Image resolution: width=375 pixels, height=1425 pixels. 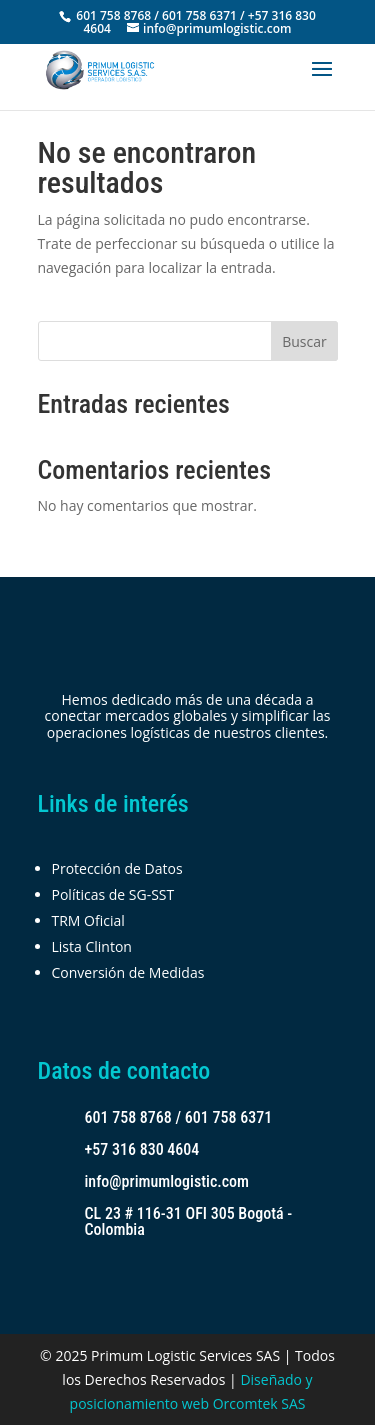 I want to click on Conversión de Medidas, so click(x=128, y=972).